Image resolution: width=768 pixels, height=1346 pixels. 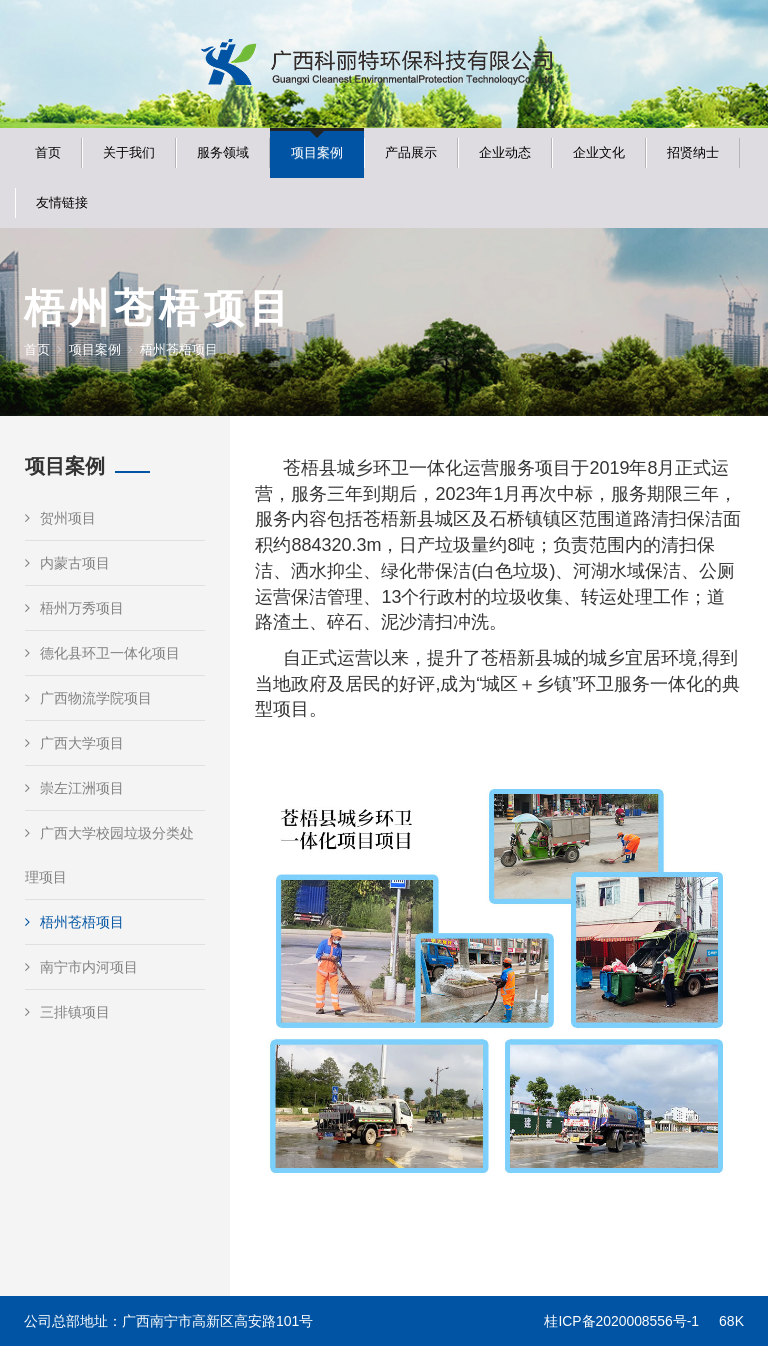 I want to click on 企业动态, so click(x=505, y=152).